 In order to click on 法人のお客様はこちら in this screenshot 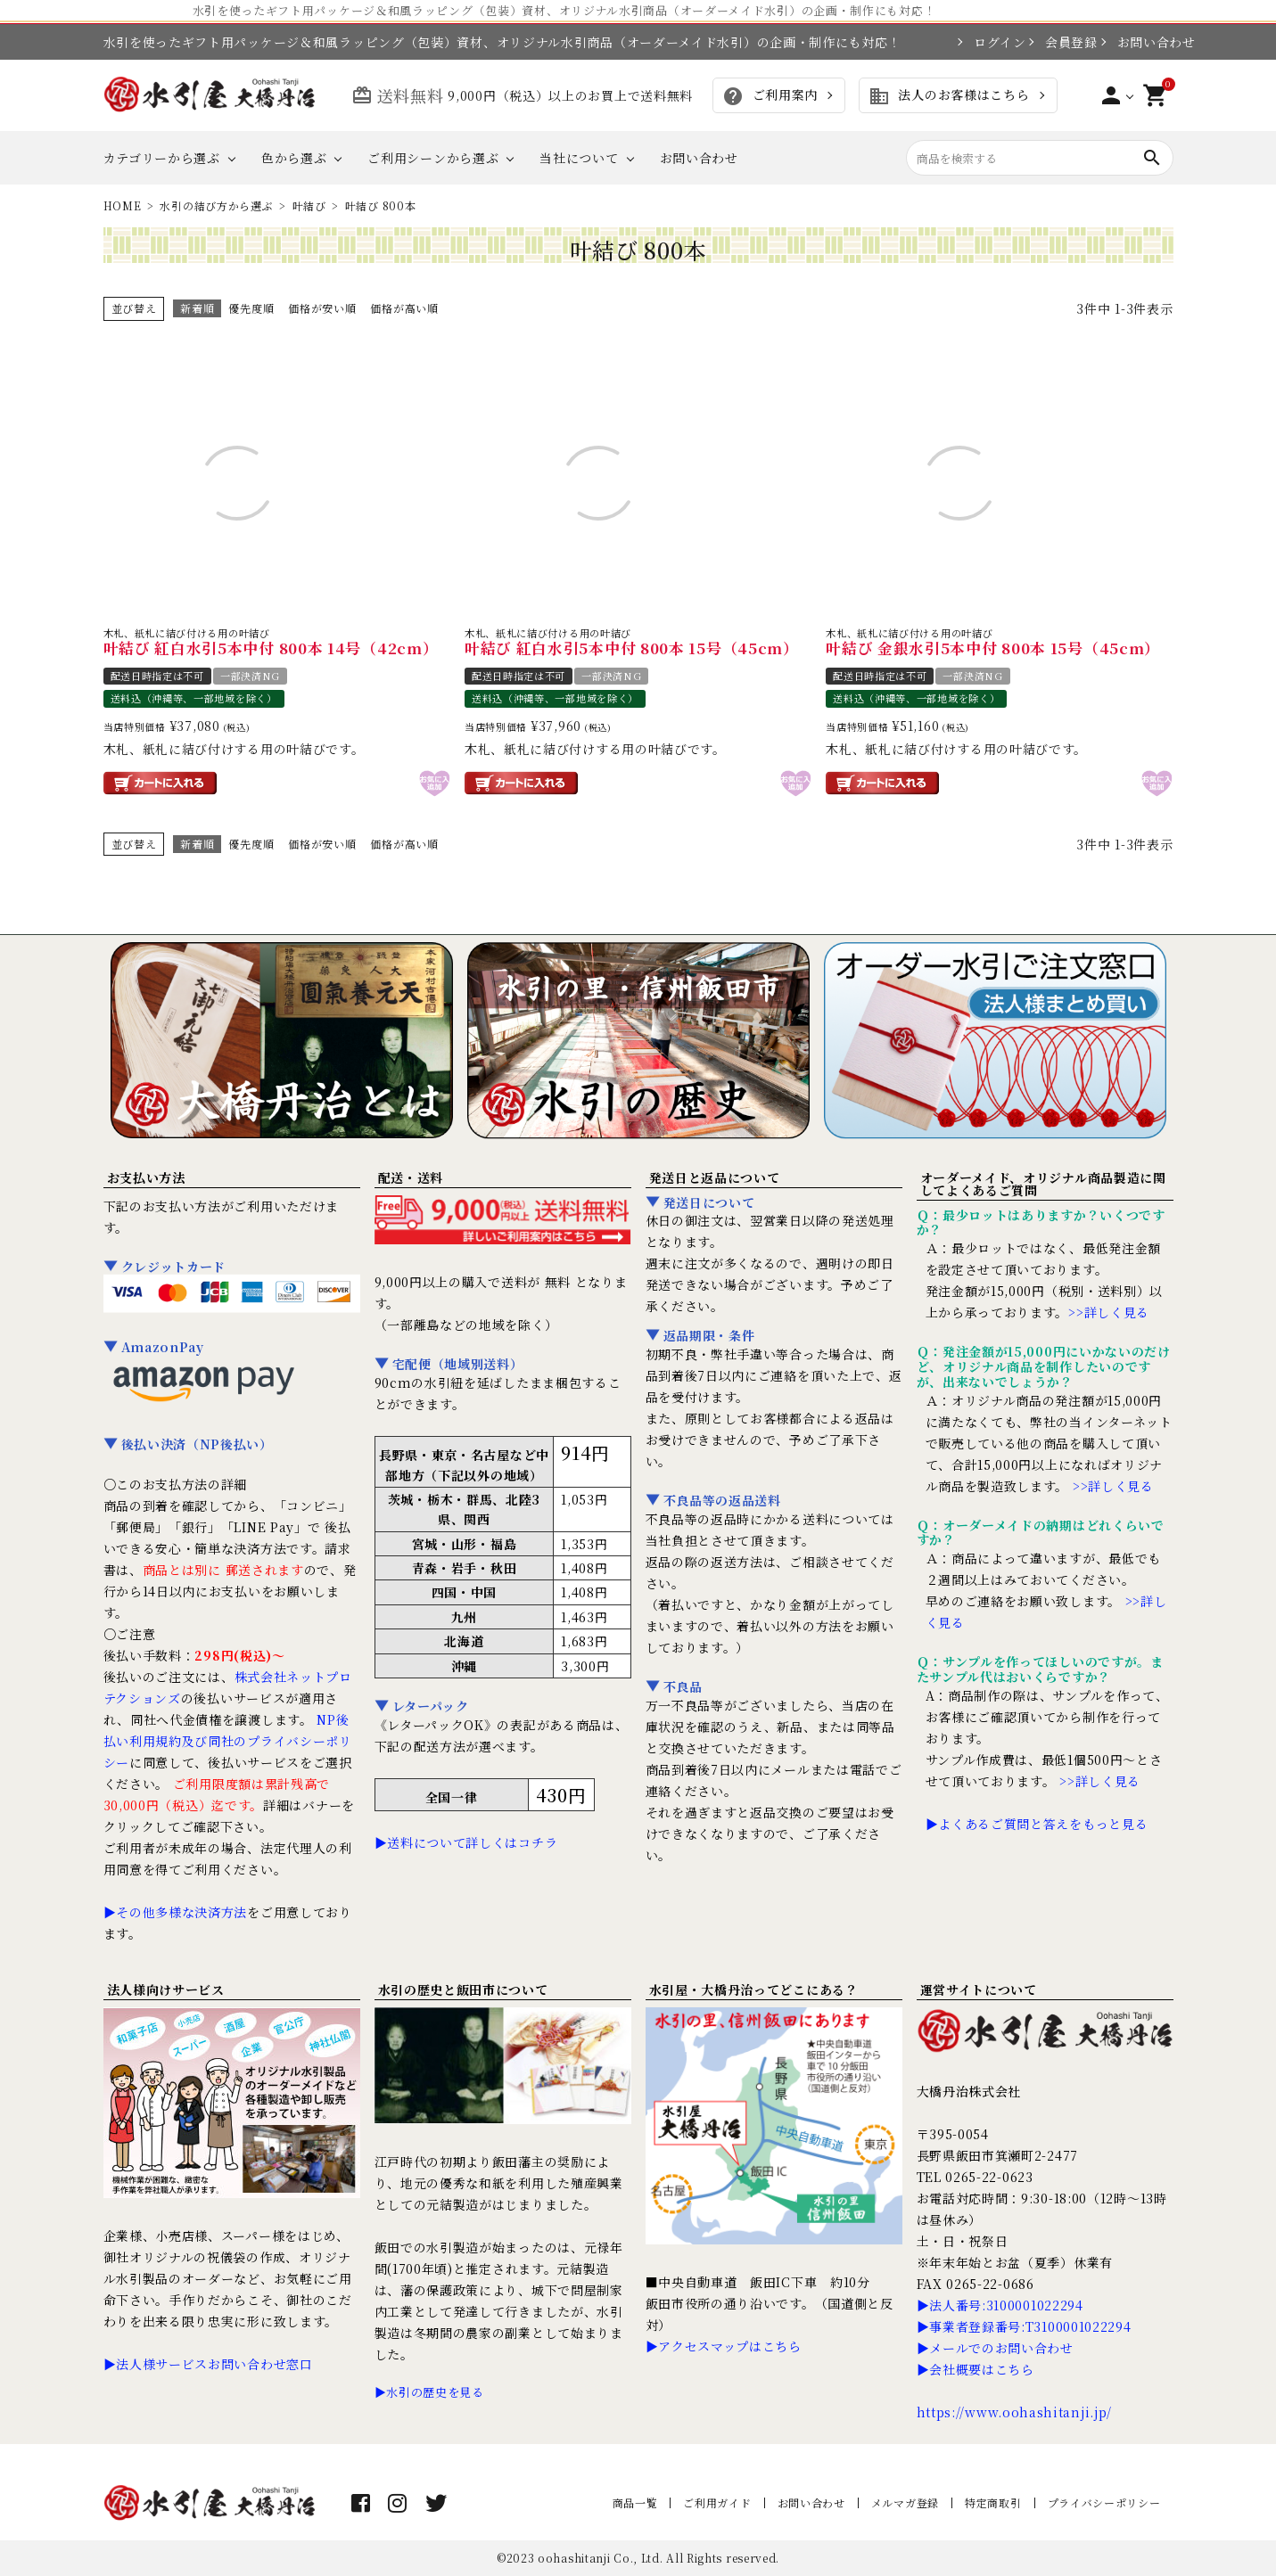, I will do `click(949, 96)`.